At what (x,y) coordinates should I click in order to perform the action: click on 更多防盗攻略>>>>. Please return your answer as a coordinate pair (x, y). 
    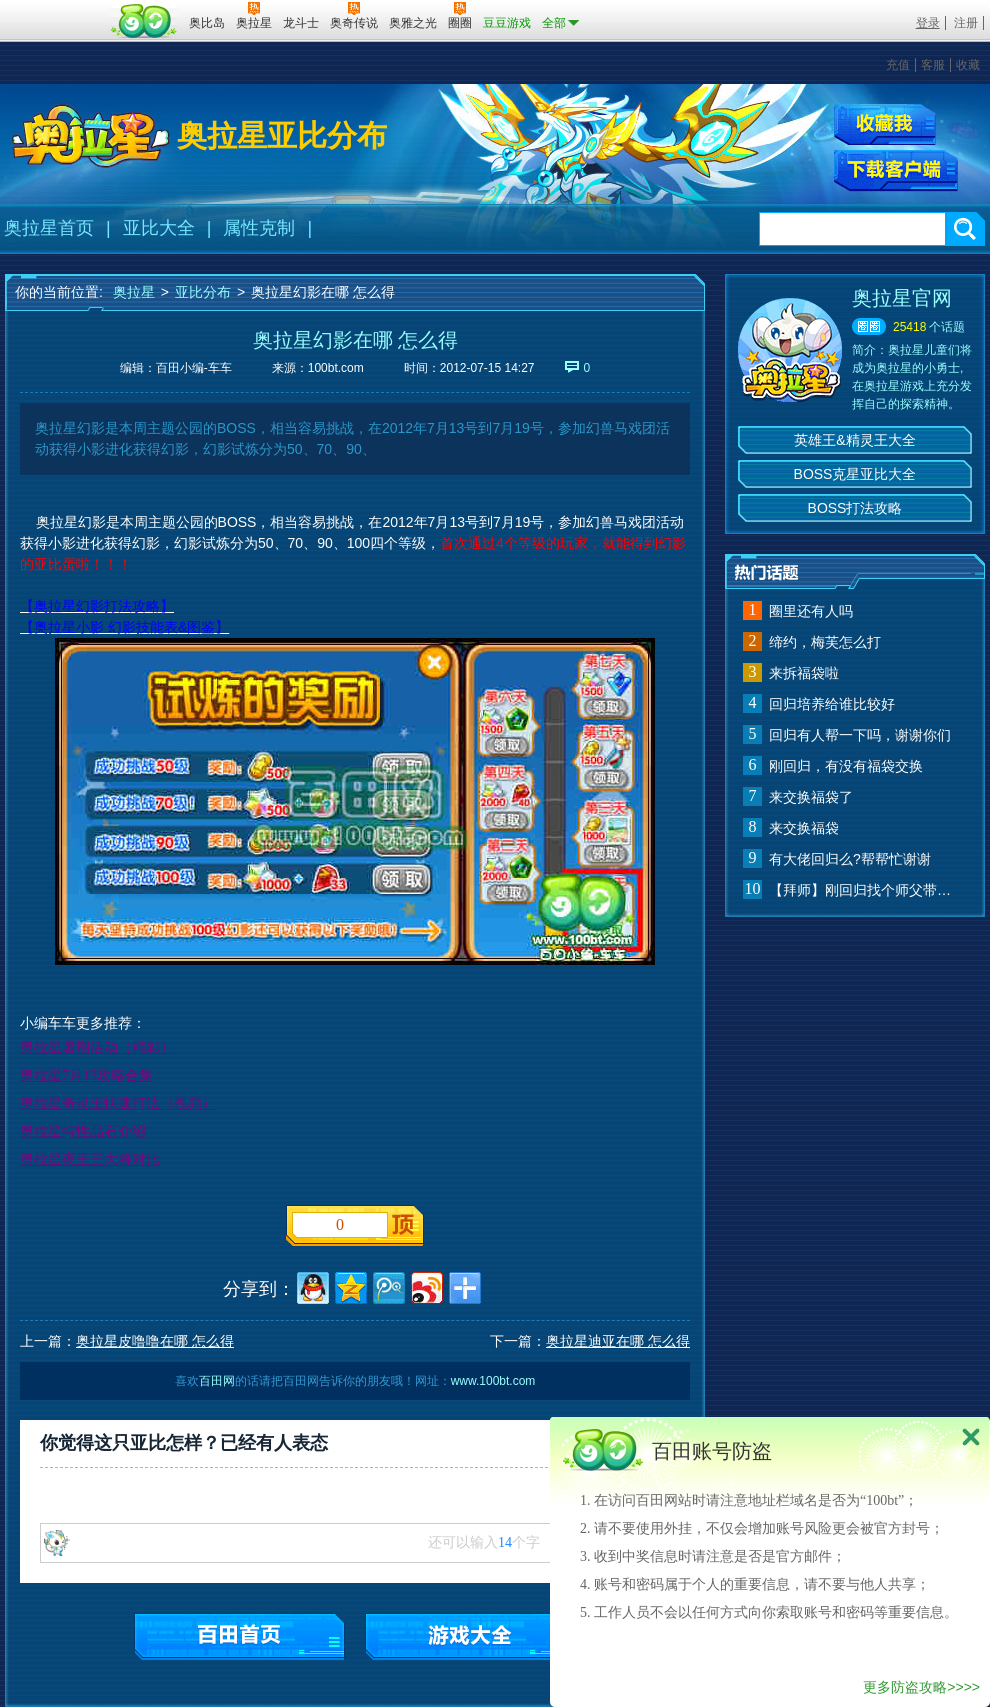
    Looking at the image, I should click on (921, 1687).